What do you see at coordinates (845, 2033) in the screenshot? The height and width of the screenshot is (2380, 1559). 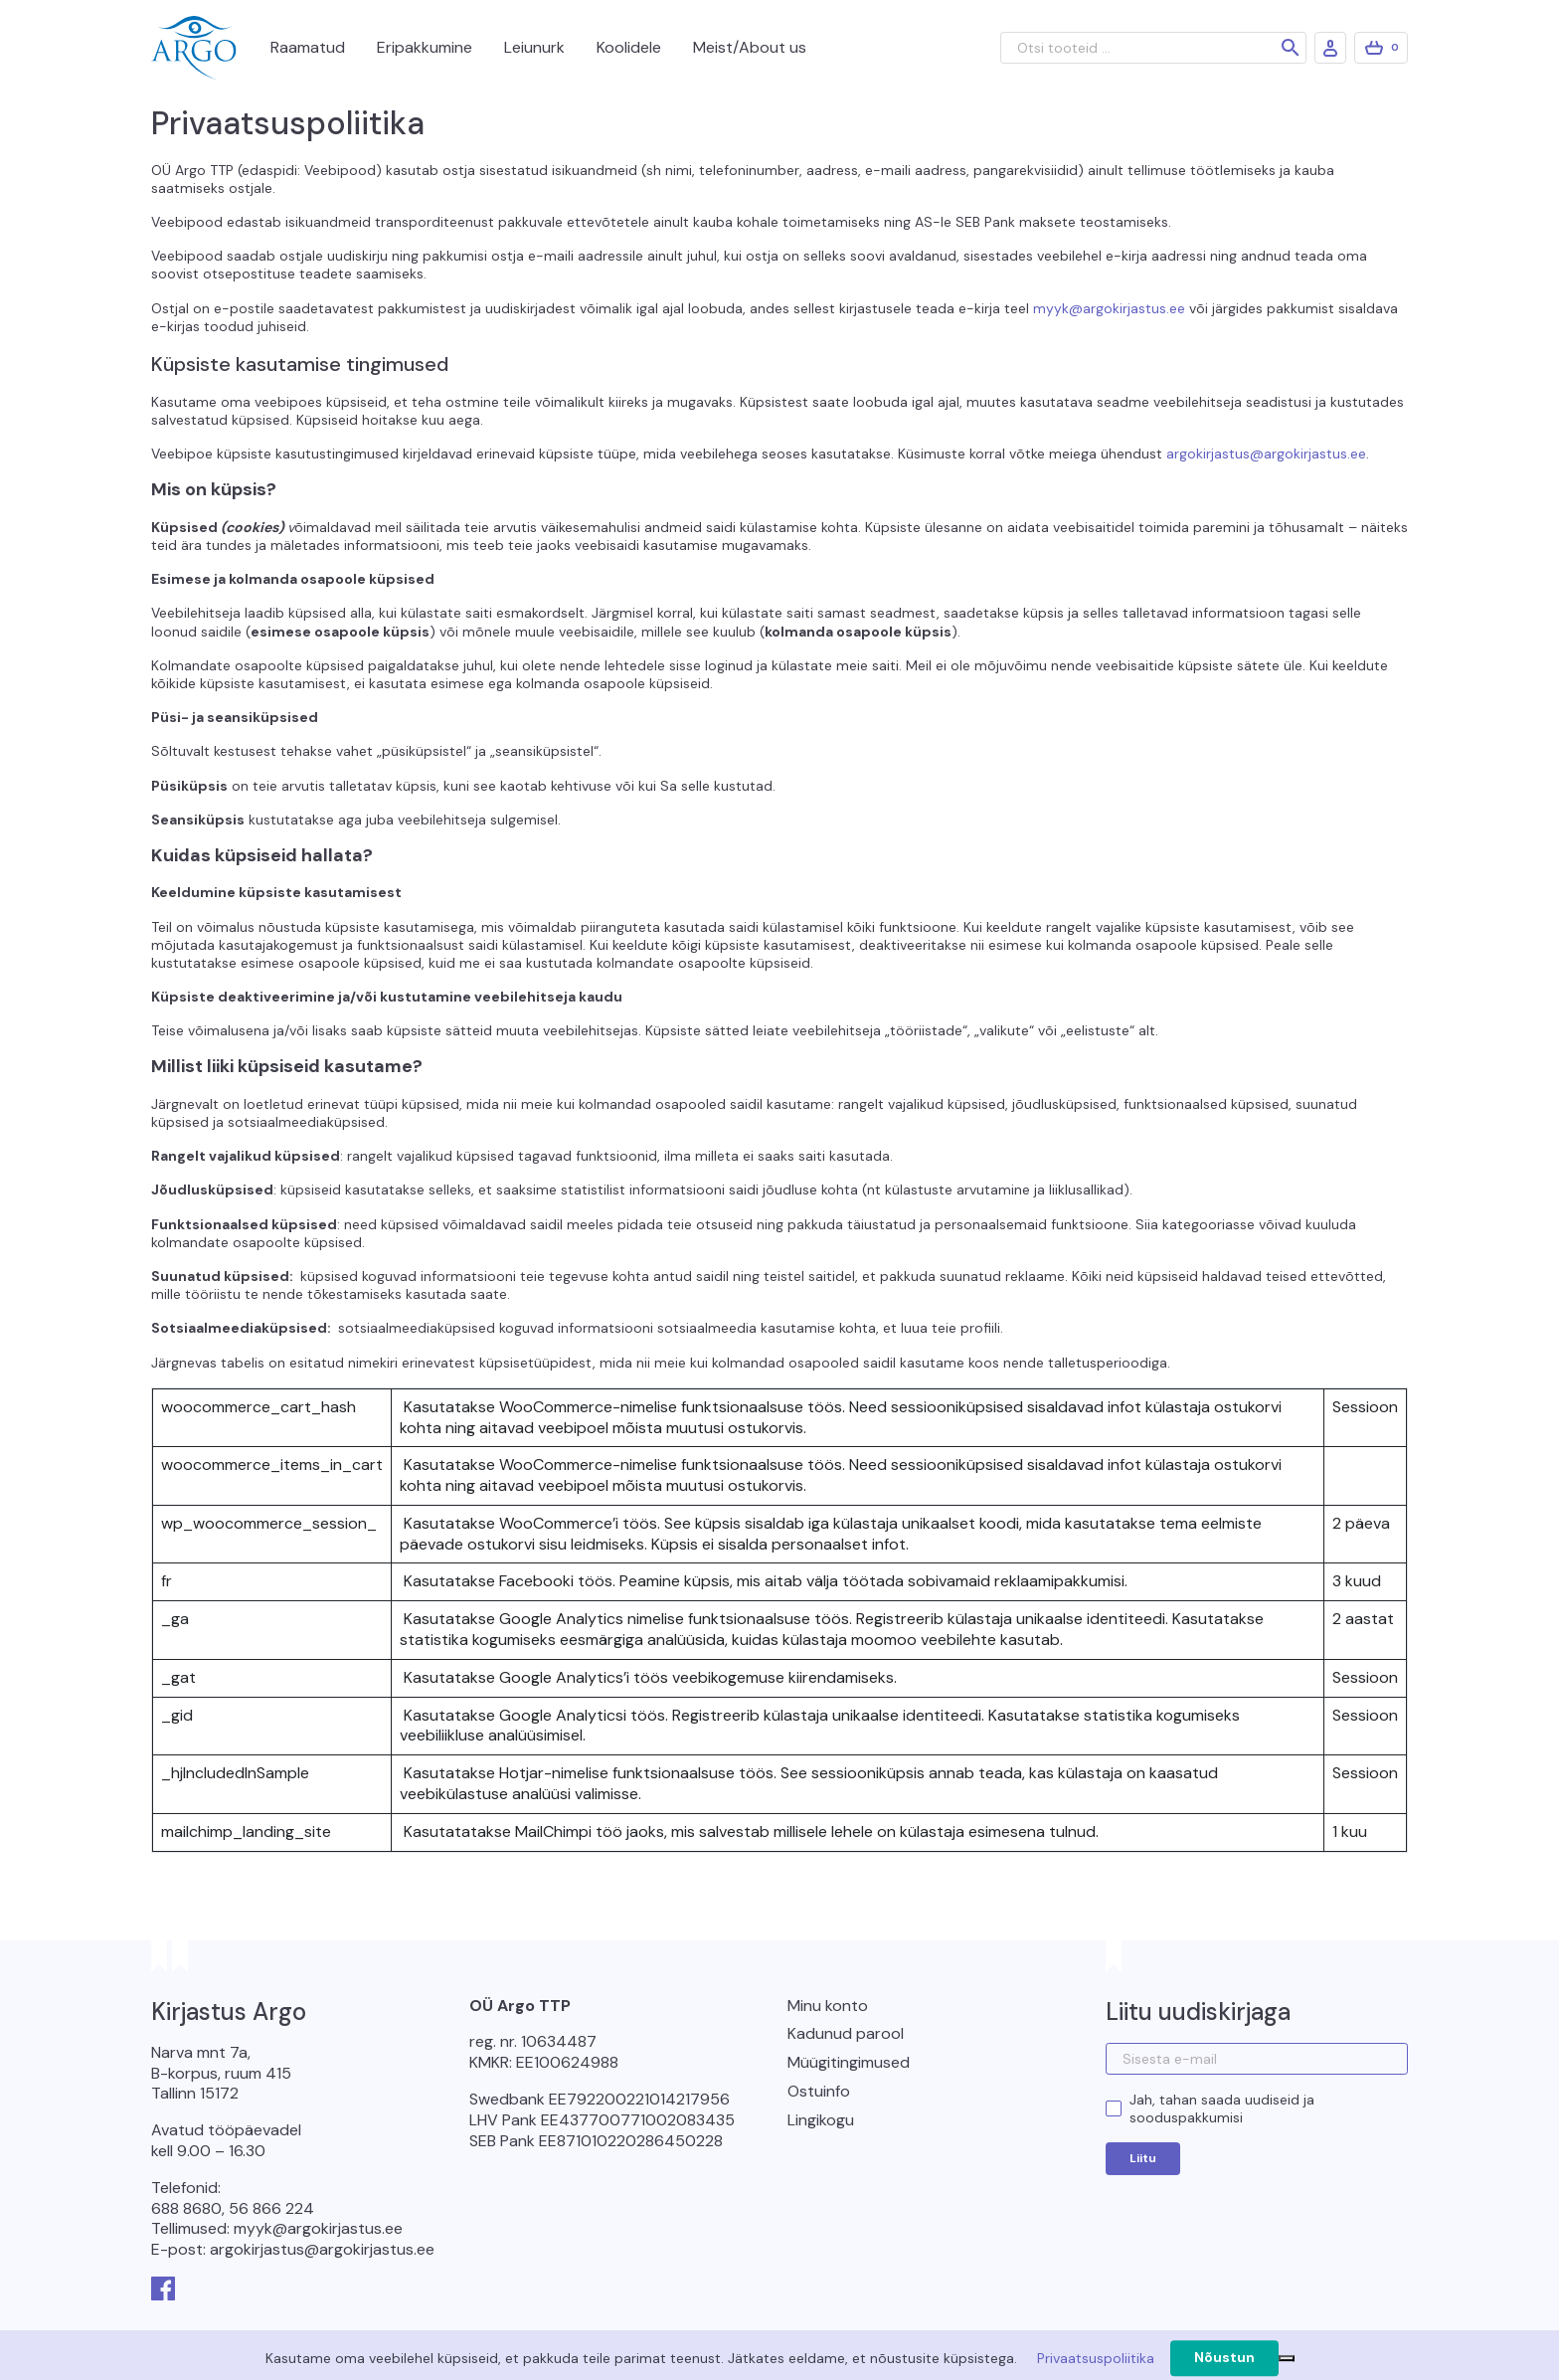 I see `Kadunud parool` at bounding box center [845, 2033].